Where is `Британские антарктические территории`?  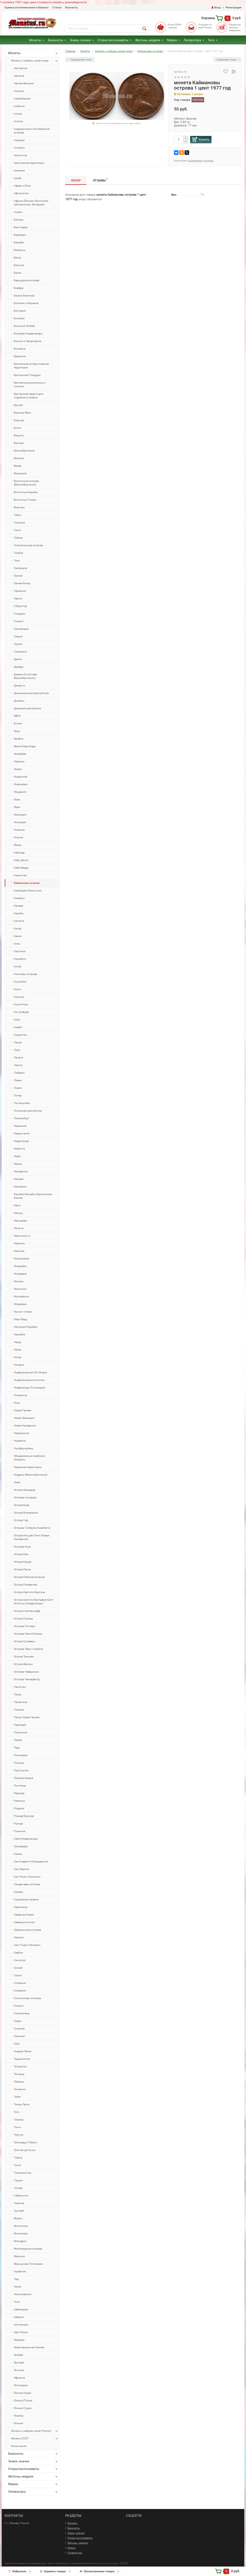
Британские антарктические территории is located at coordinates (31, 365).